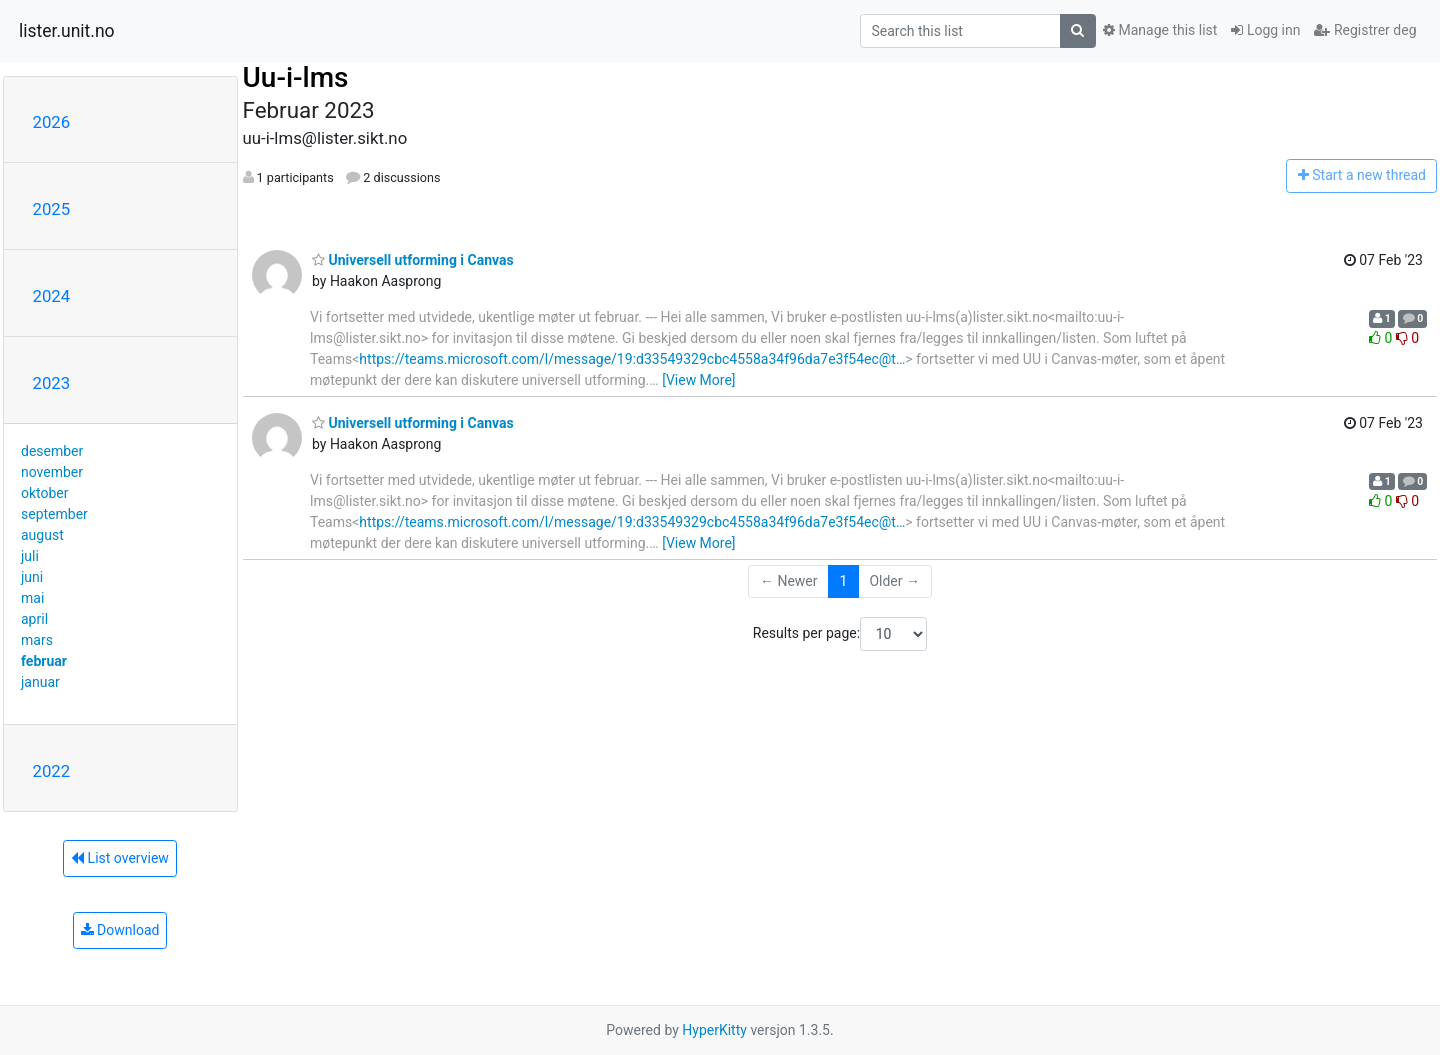 This screenshot has width=1440, height=1055. Describe the element at coordinates (52, 122) in the screenshot. I see `2026` at that location.